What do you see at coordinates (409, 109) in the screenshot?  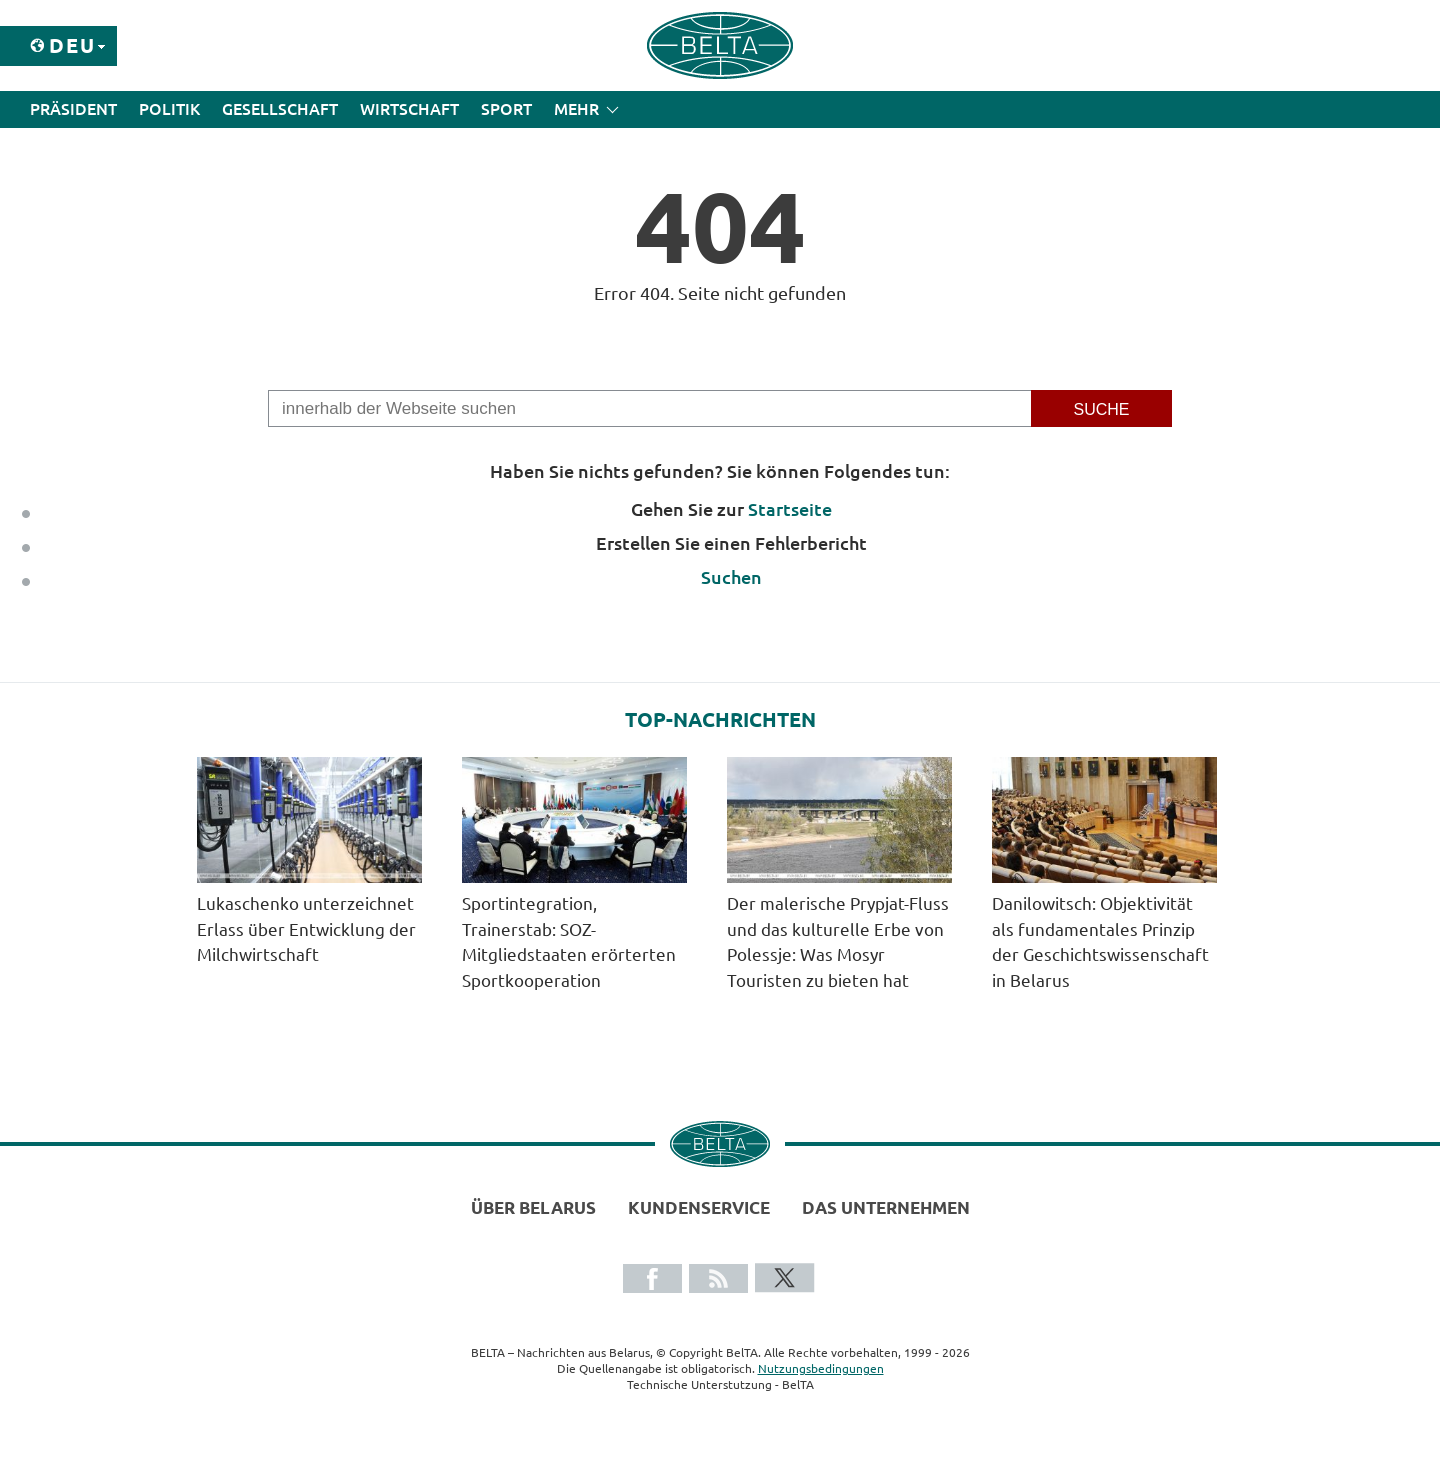 I see `Wirtschaft` at bounding box center [409, 109].